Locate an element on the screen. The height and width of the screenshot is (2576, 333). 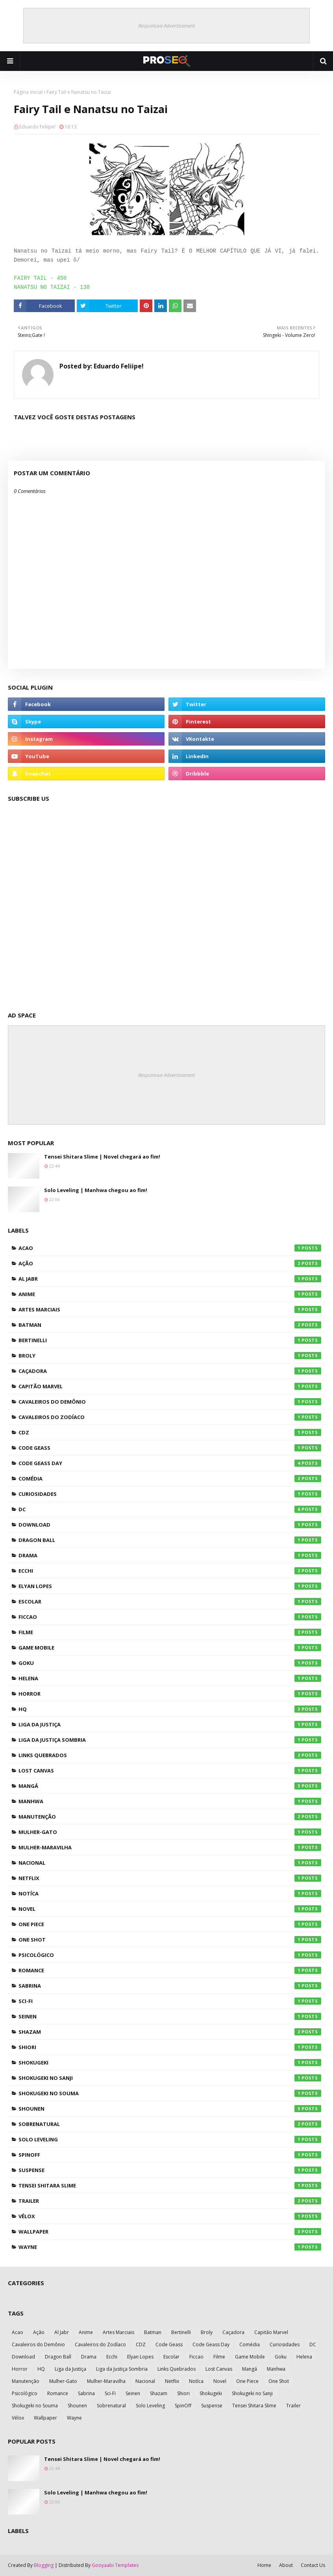
Ação is located at coordinates (169, 1263).